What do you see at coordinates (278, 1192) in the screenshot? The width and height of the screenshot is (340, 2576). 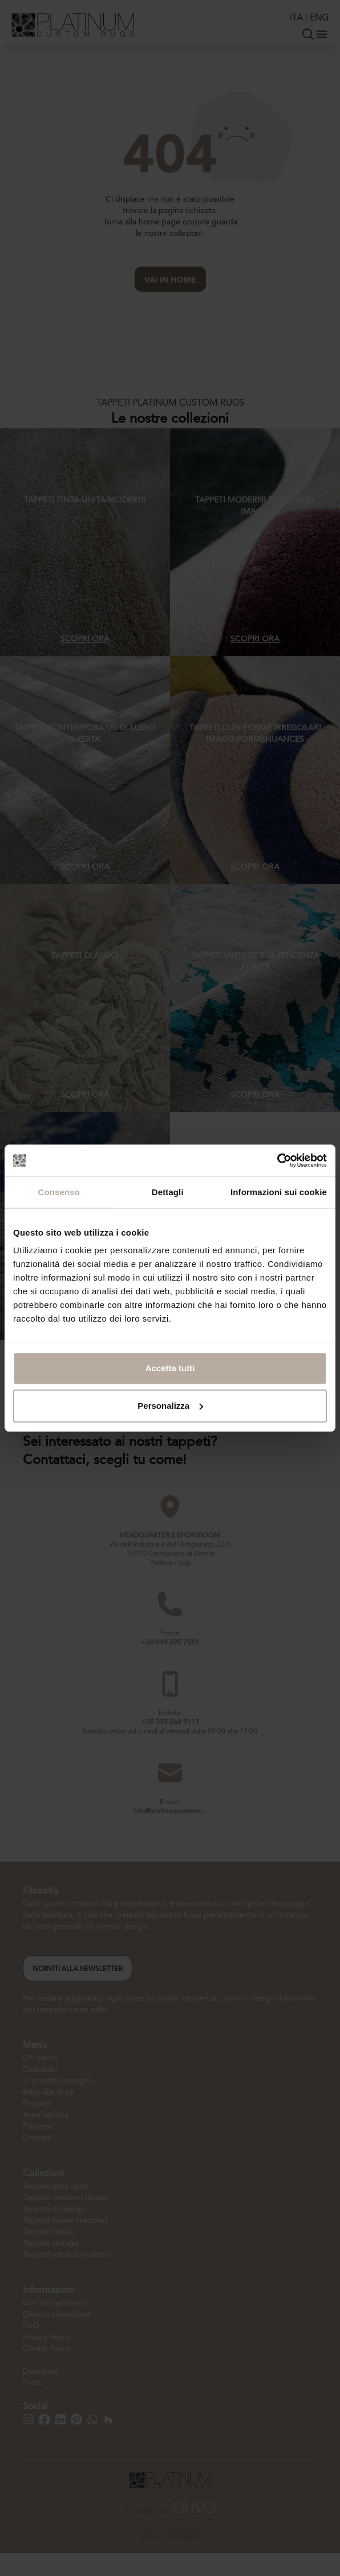 I see `Informazioni sui cookie [tab]` at bounding box center [278, 1192].